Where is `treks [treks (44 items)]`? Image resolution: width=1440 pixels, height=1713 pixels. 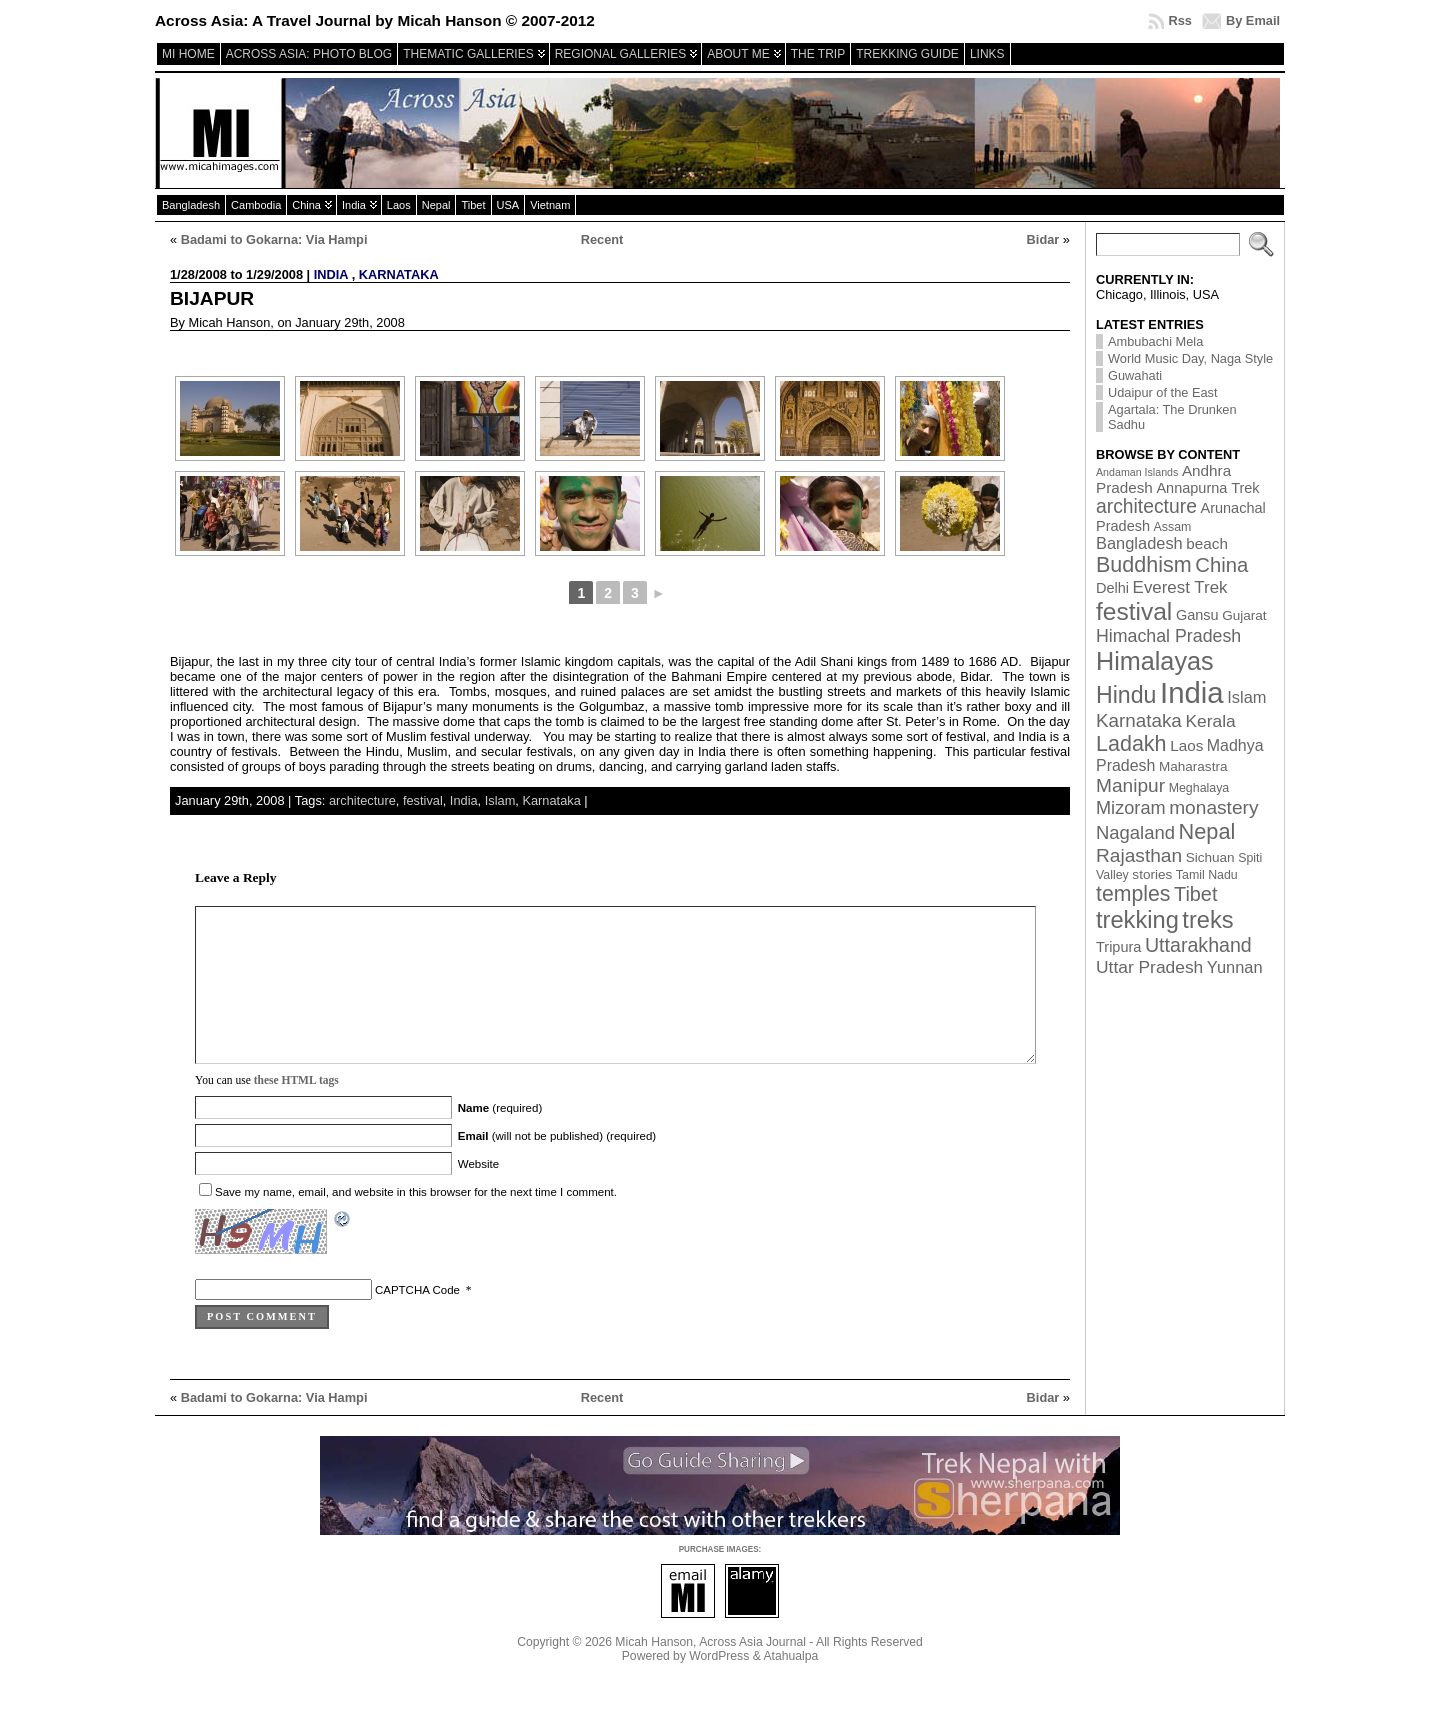
treks [treks (44 items)] is located at coordinates (1207, 920).